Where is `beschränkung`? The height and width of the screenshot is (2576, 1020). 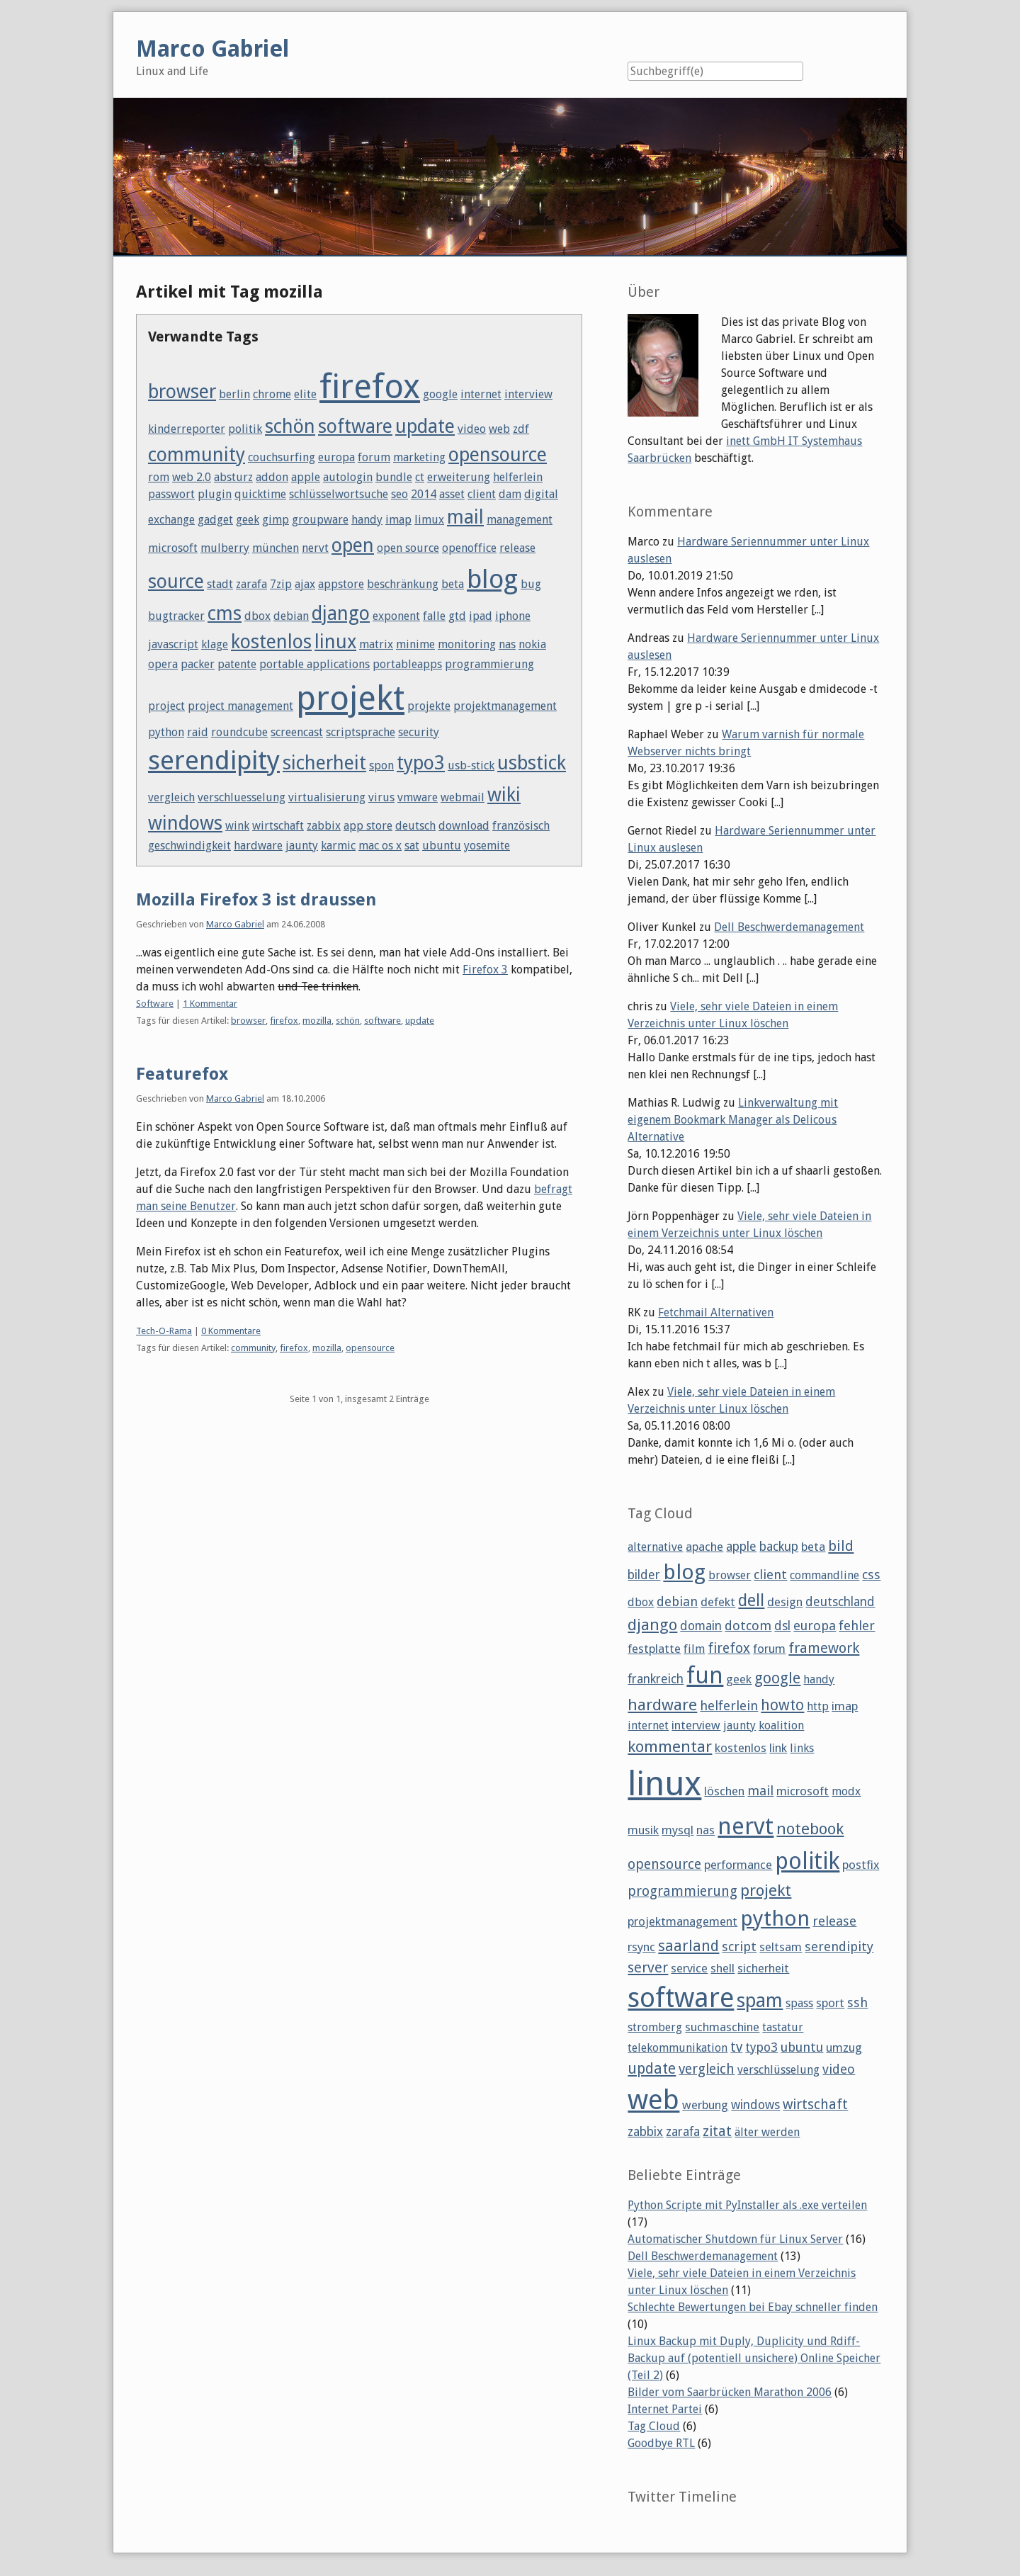 beschränkung is located at coordinates (402, 584).